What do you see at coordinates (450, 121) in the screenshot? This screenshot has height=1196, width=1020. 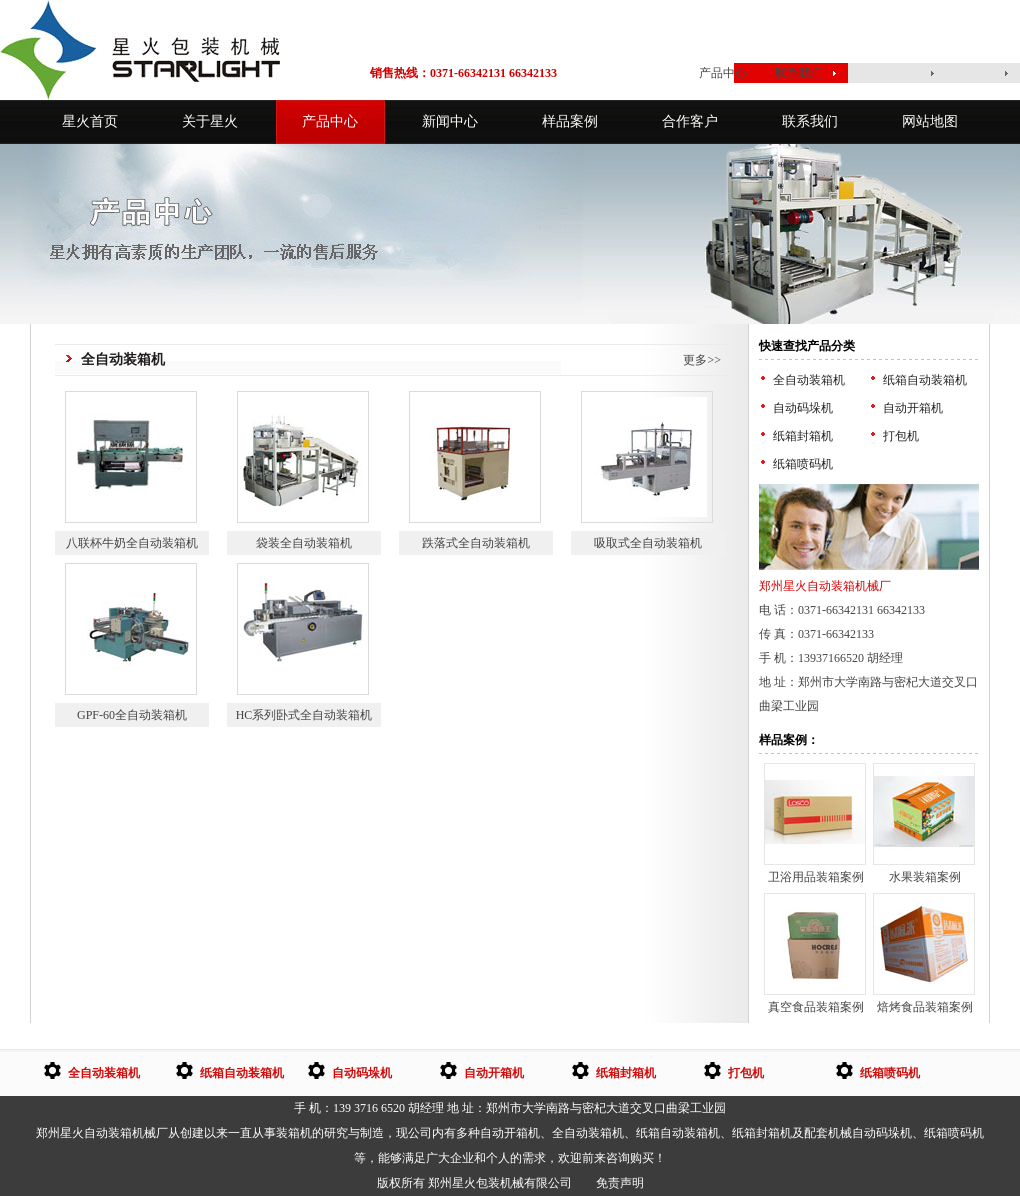 I see `新闻中心` at bounding box center [450, 121].